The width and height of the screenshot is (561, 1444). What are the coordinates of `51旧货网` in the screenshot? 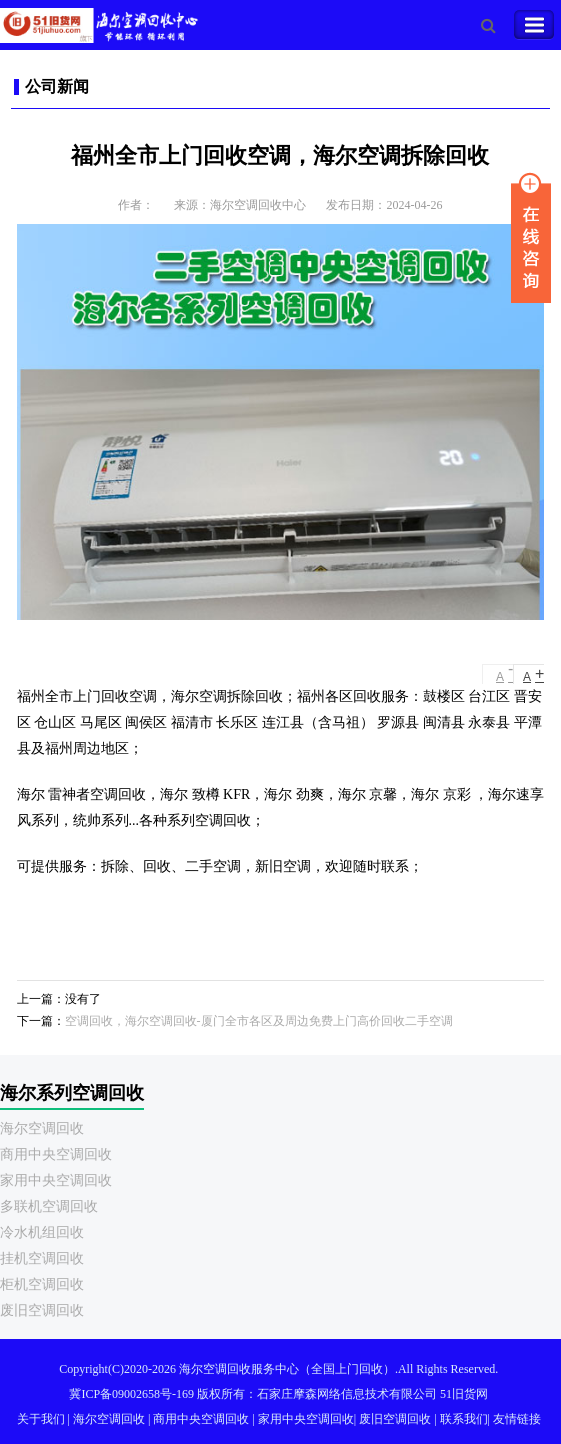 It's located at (464, 1394).